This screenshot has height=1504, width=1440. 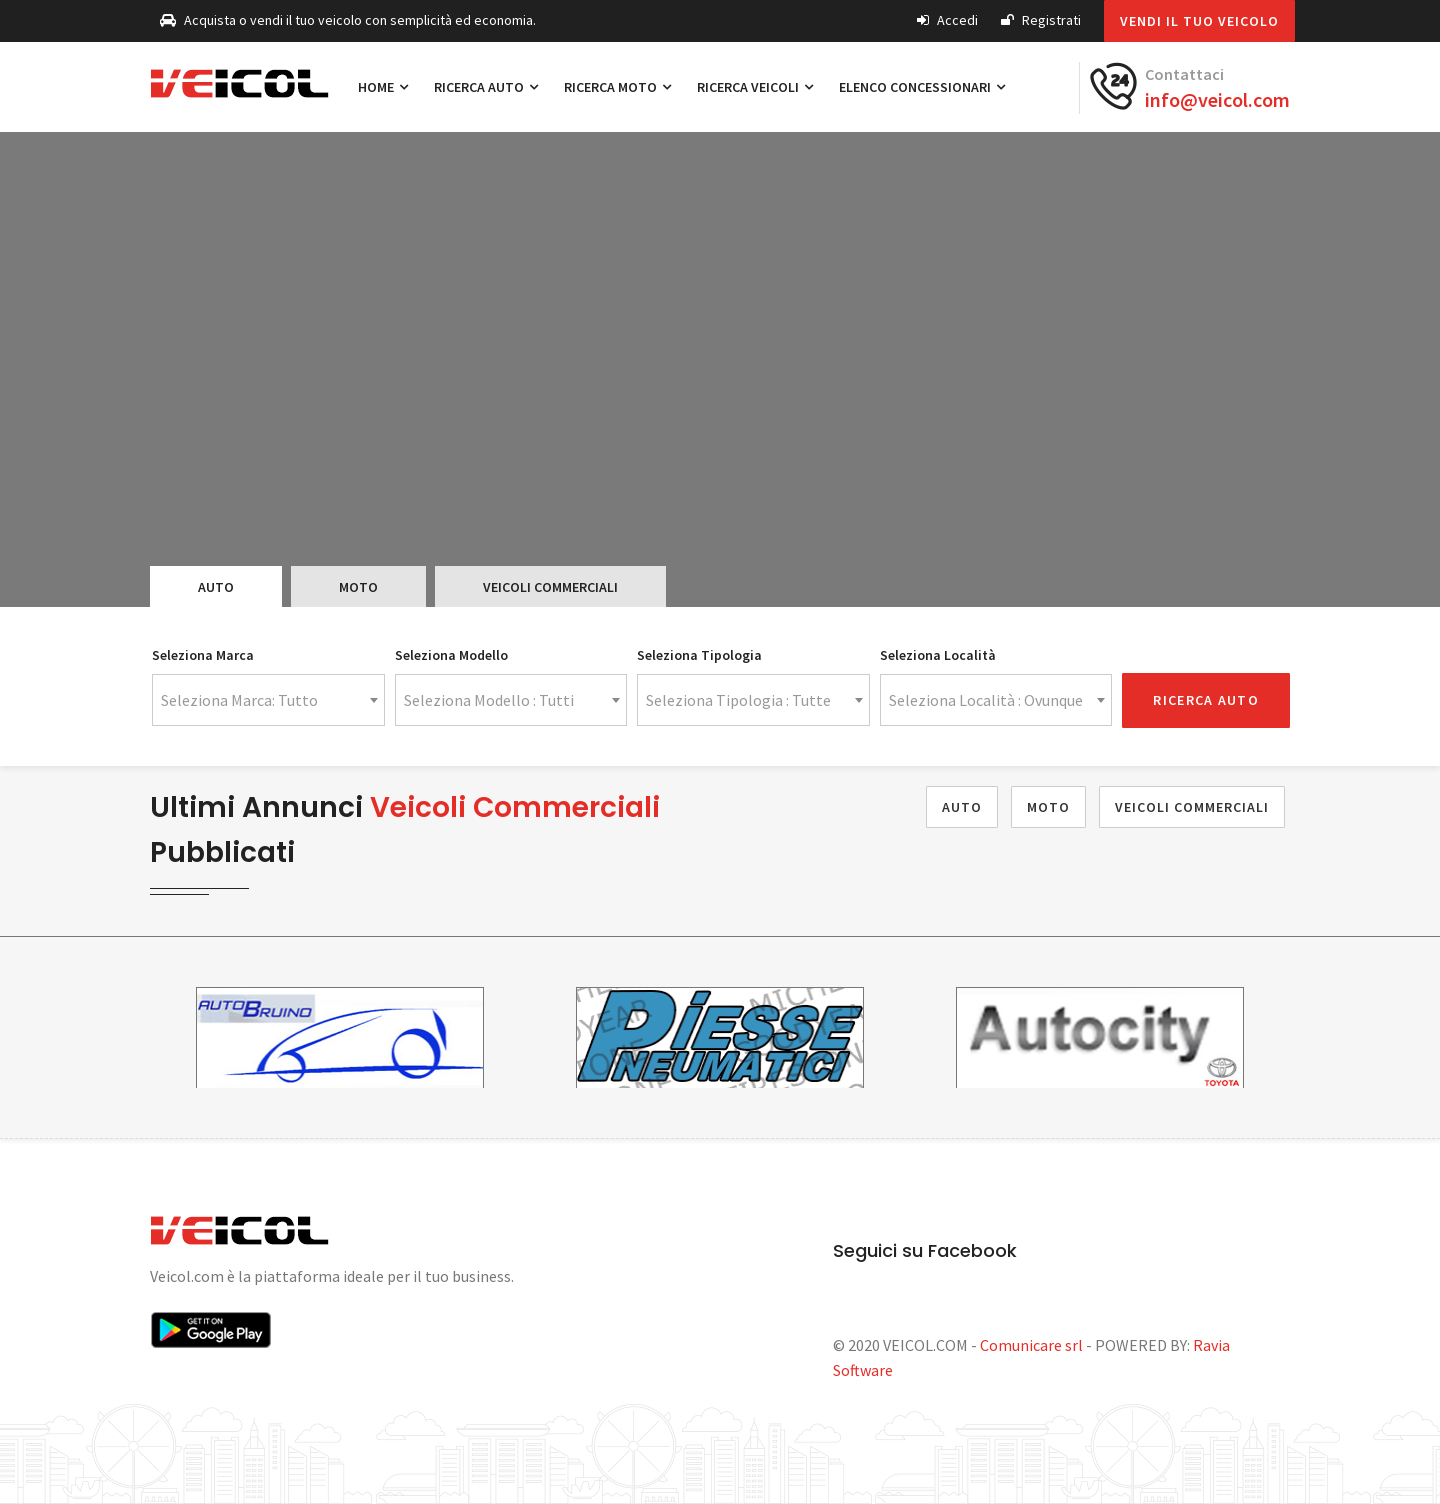 What do you see at coordinates (938, 655) in the screenshot?
I see `Seleziona Località` at bounding box center [938, 655].